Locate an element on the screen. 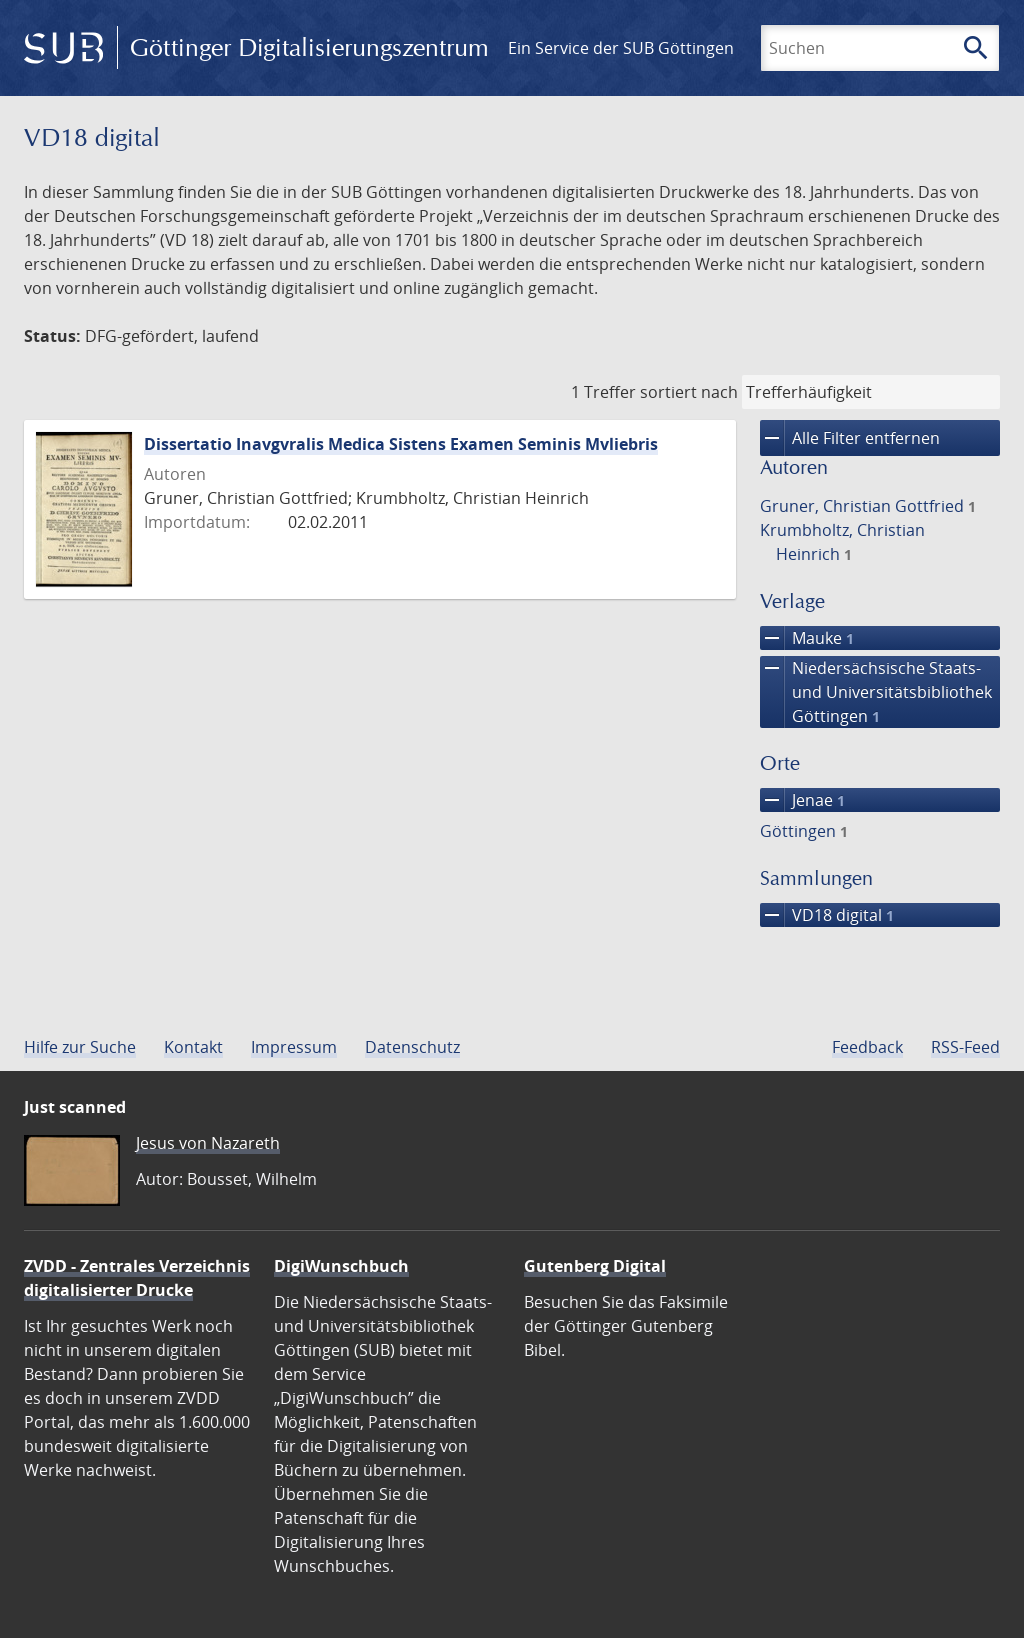  ZVDD - Zentrales Verzeichnis digitalisierter Drucke is located at coordinates (137, 1278).